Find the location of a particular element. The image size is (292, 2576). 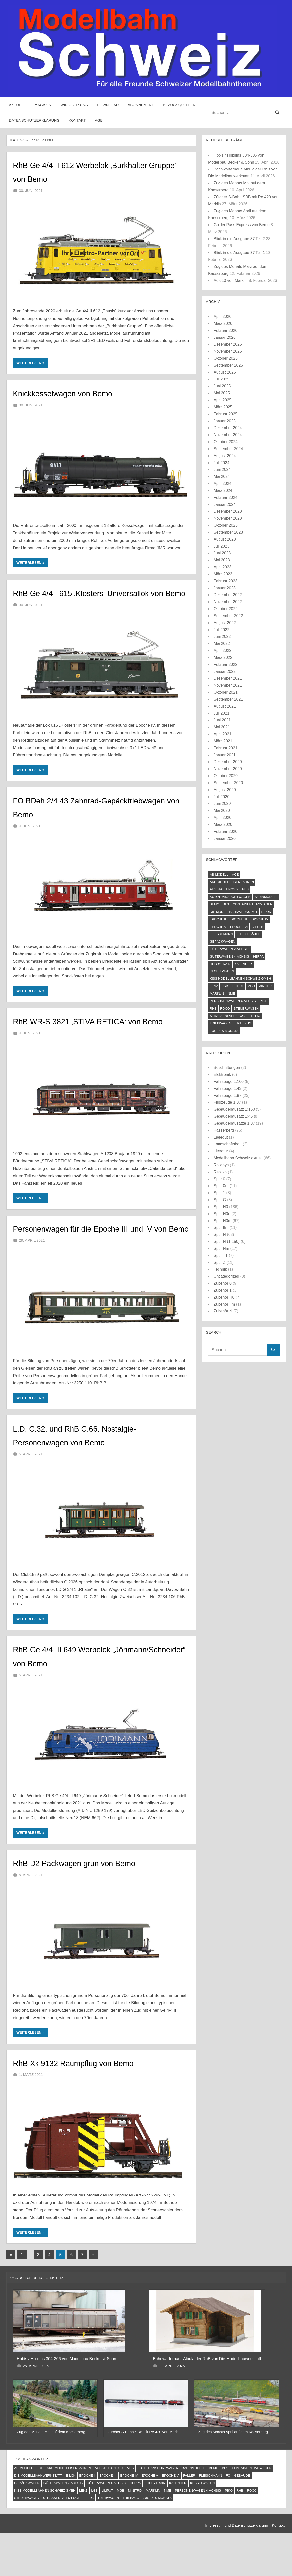

Februar 2026 is located at coordinates (225, 330).